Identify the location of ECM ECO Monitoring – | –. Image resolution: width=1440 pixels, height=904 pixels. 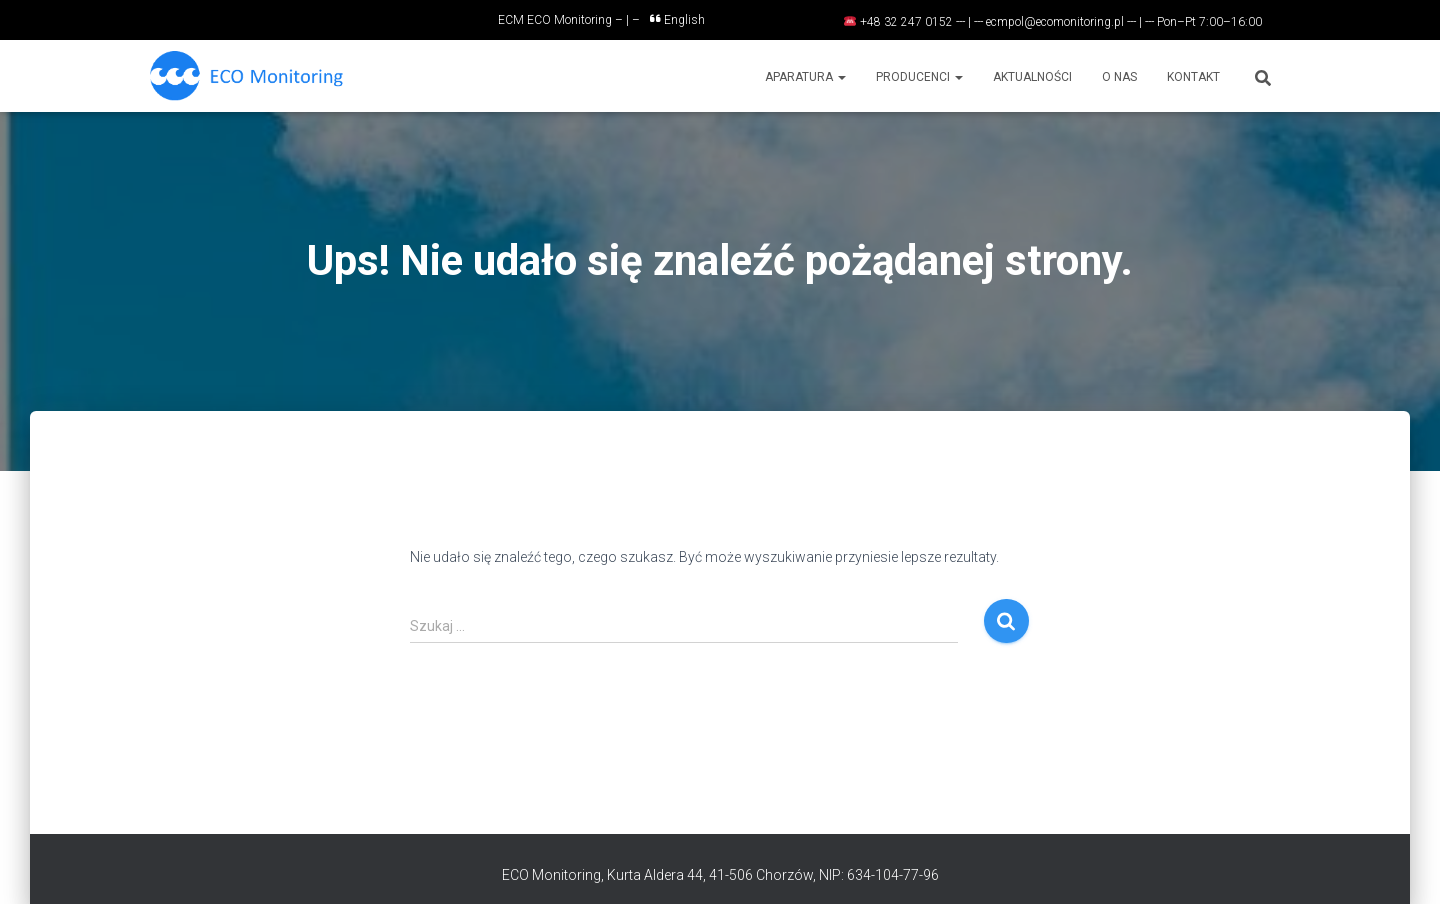
(569, 20).